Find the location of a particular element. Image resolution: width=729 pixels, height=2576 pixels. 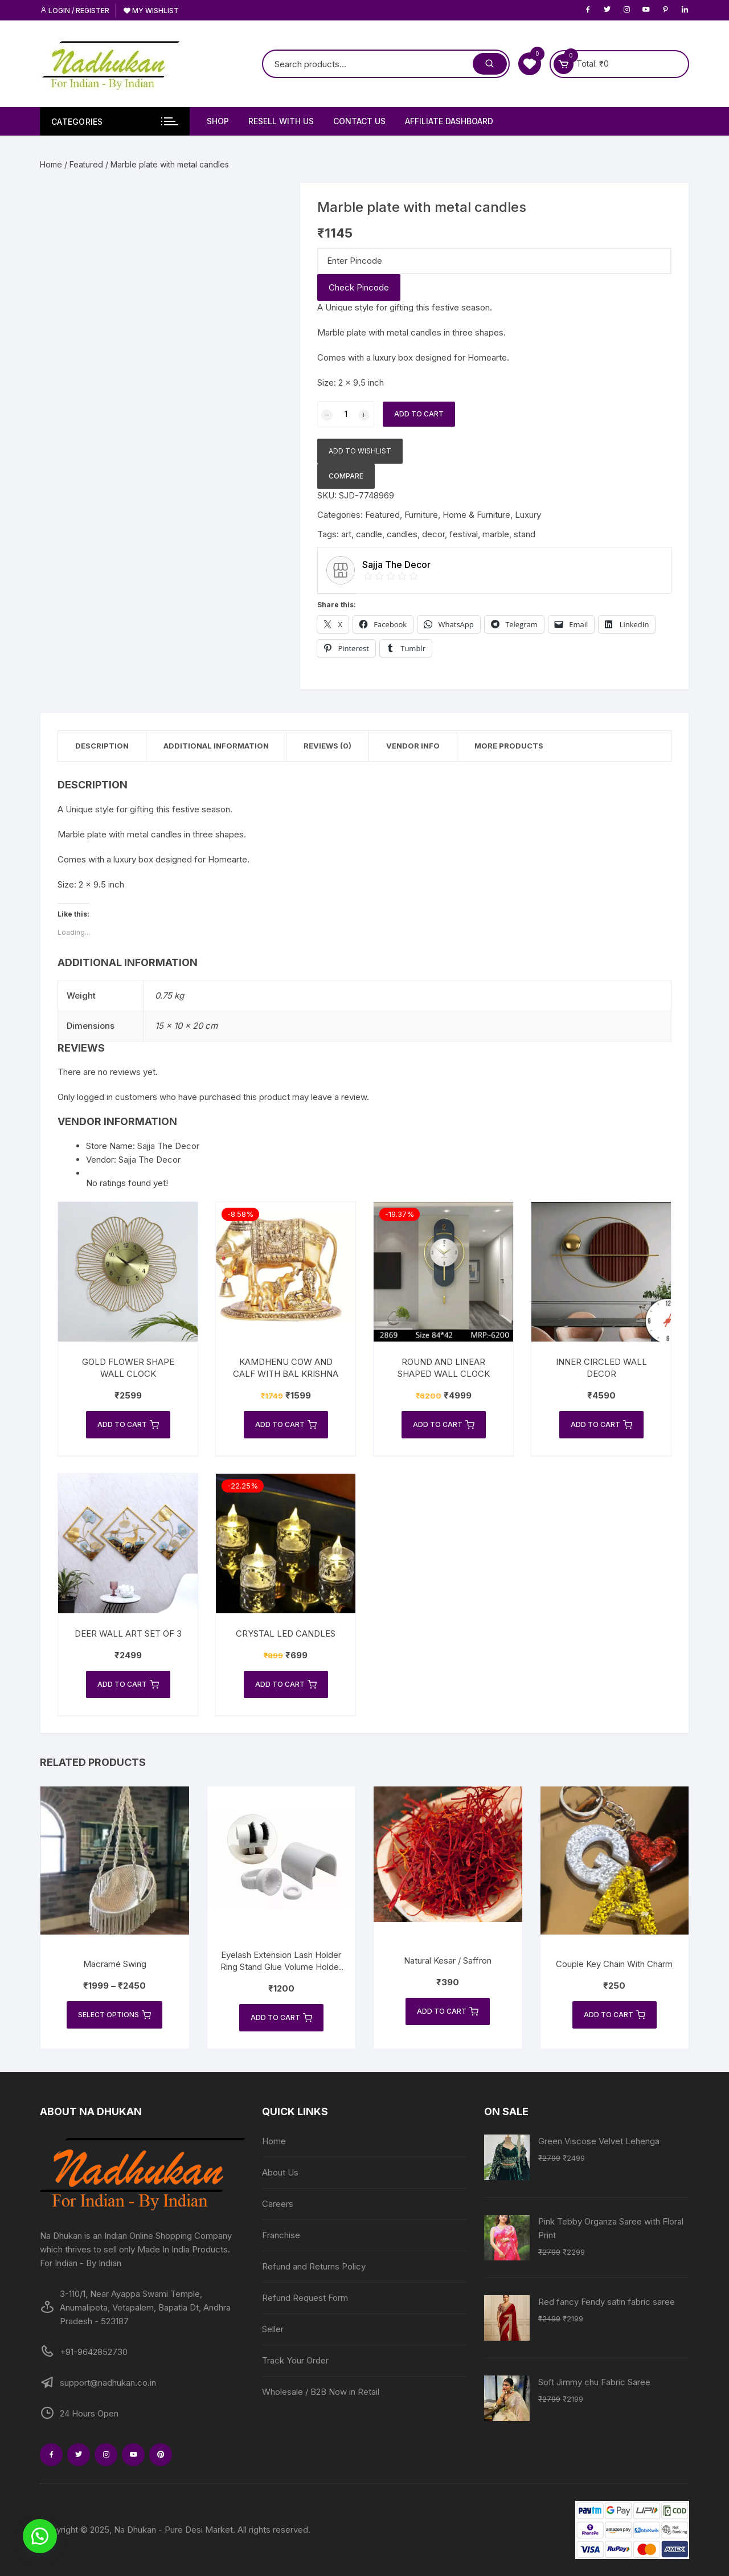

Login / Register is located at coordinates (74, 10).